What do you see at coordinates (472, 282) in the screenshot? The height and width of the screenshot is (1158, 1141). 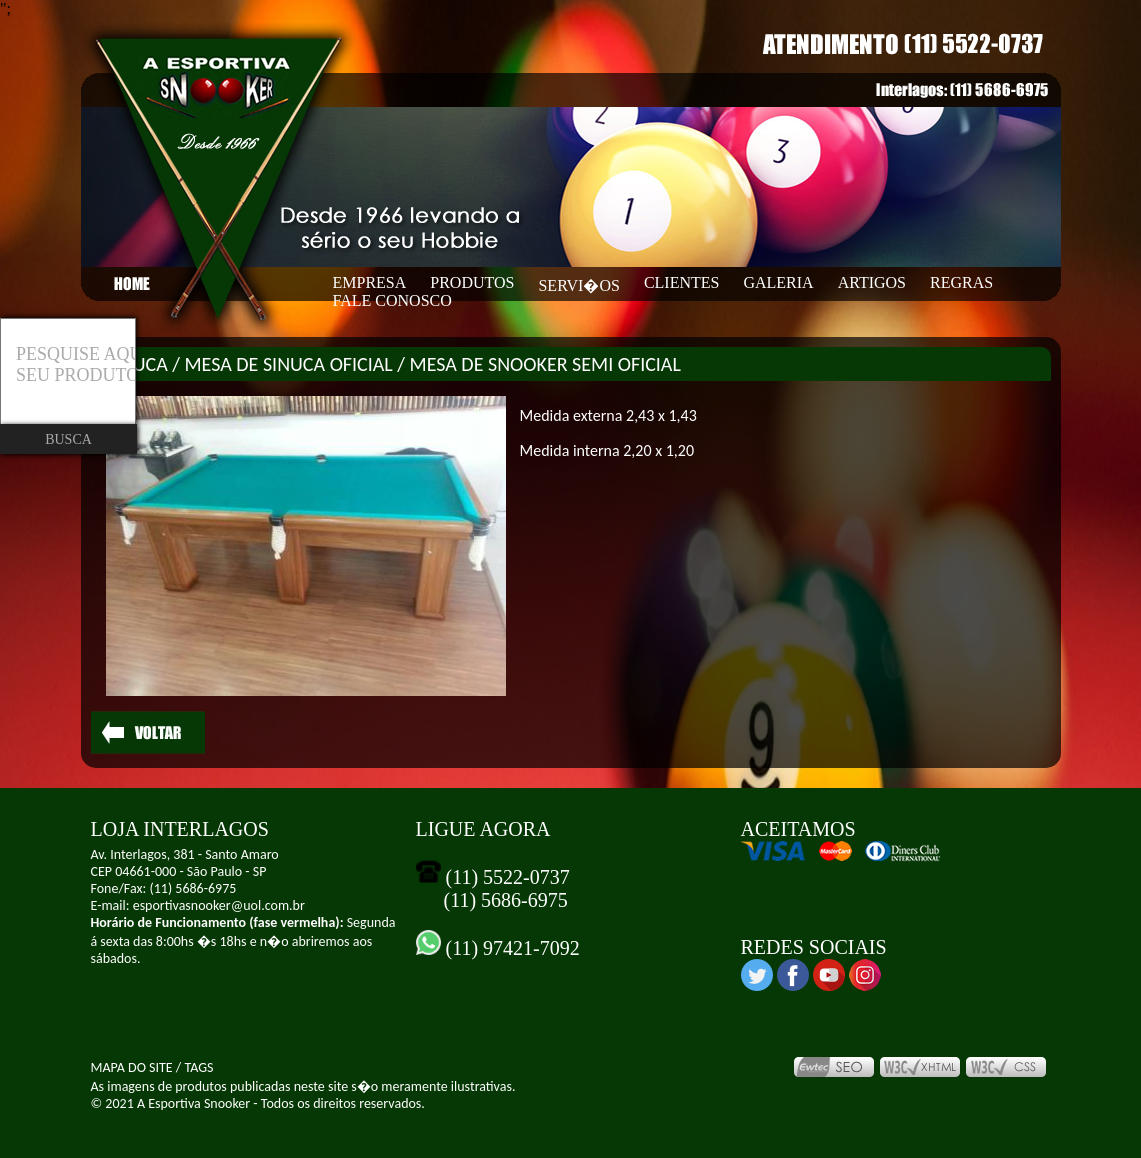 I see `PRODUTOS` at bounding box center [472, 282].